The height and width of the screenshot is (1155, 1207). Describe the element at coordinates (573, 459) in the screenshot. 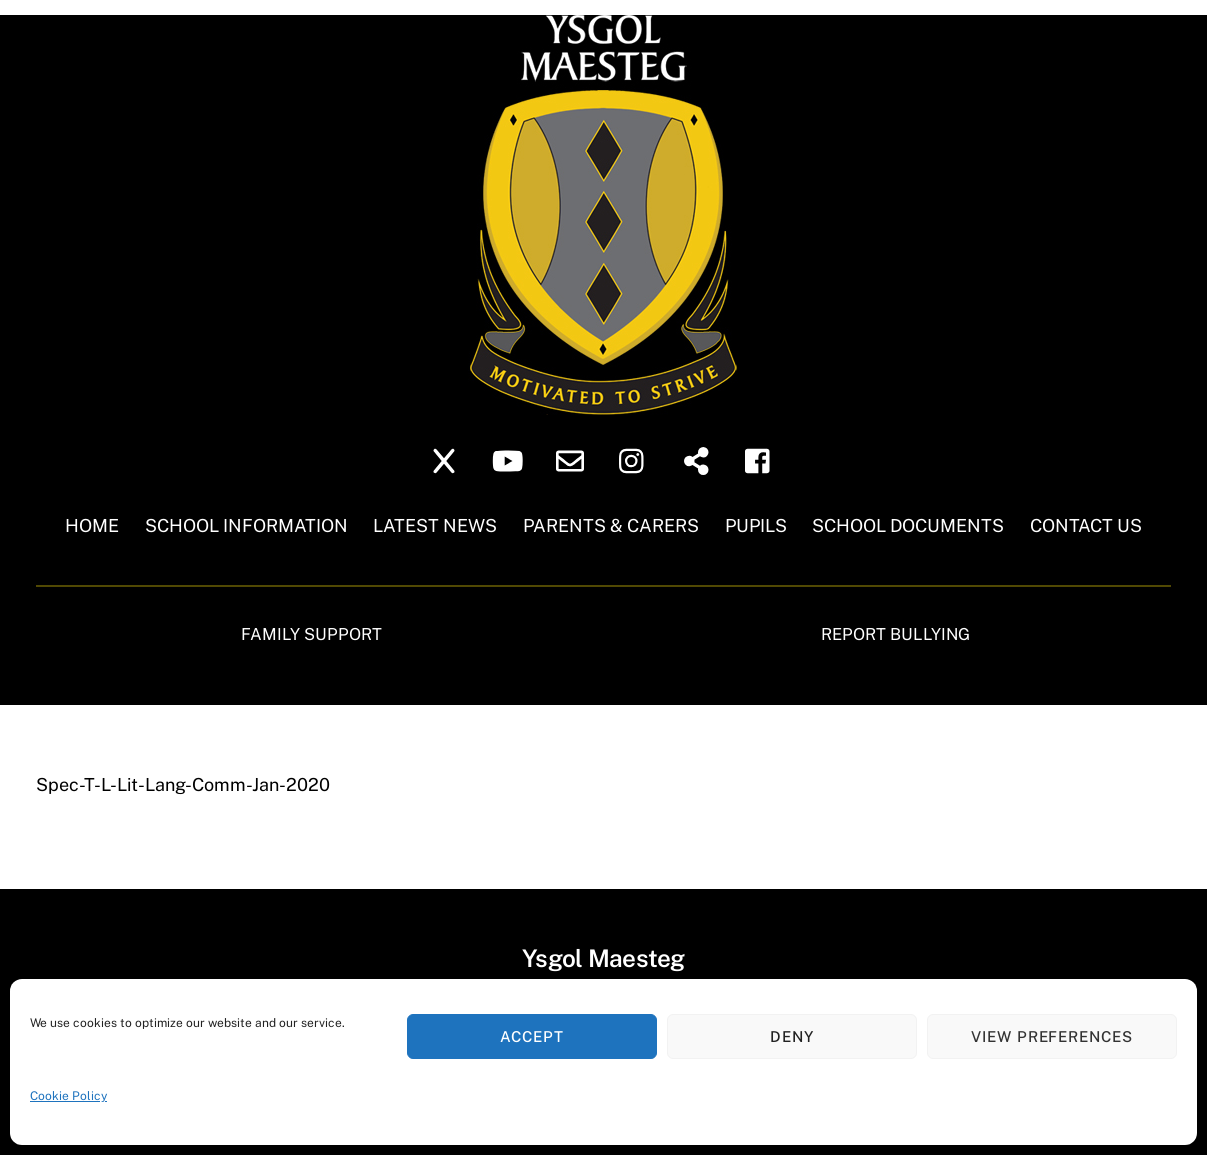

I see `[school-email]` at that location.